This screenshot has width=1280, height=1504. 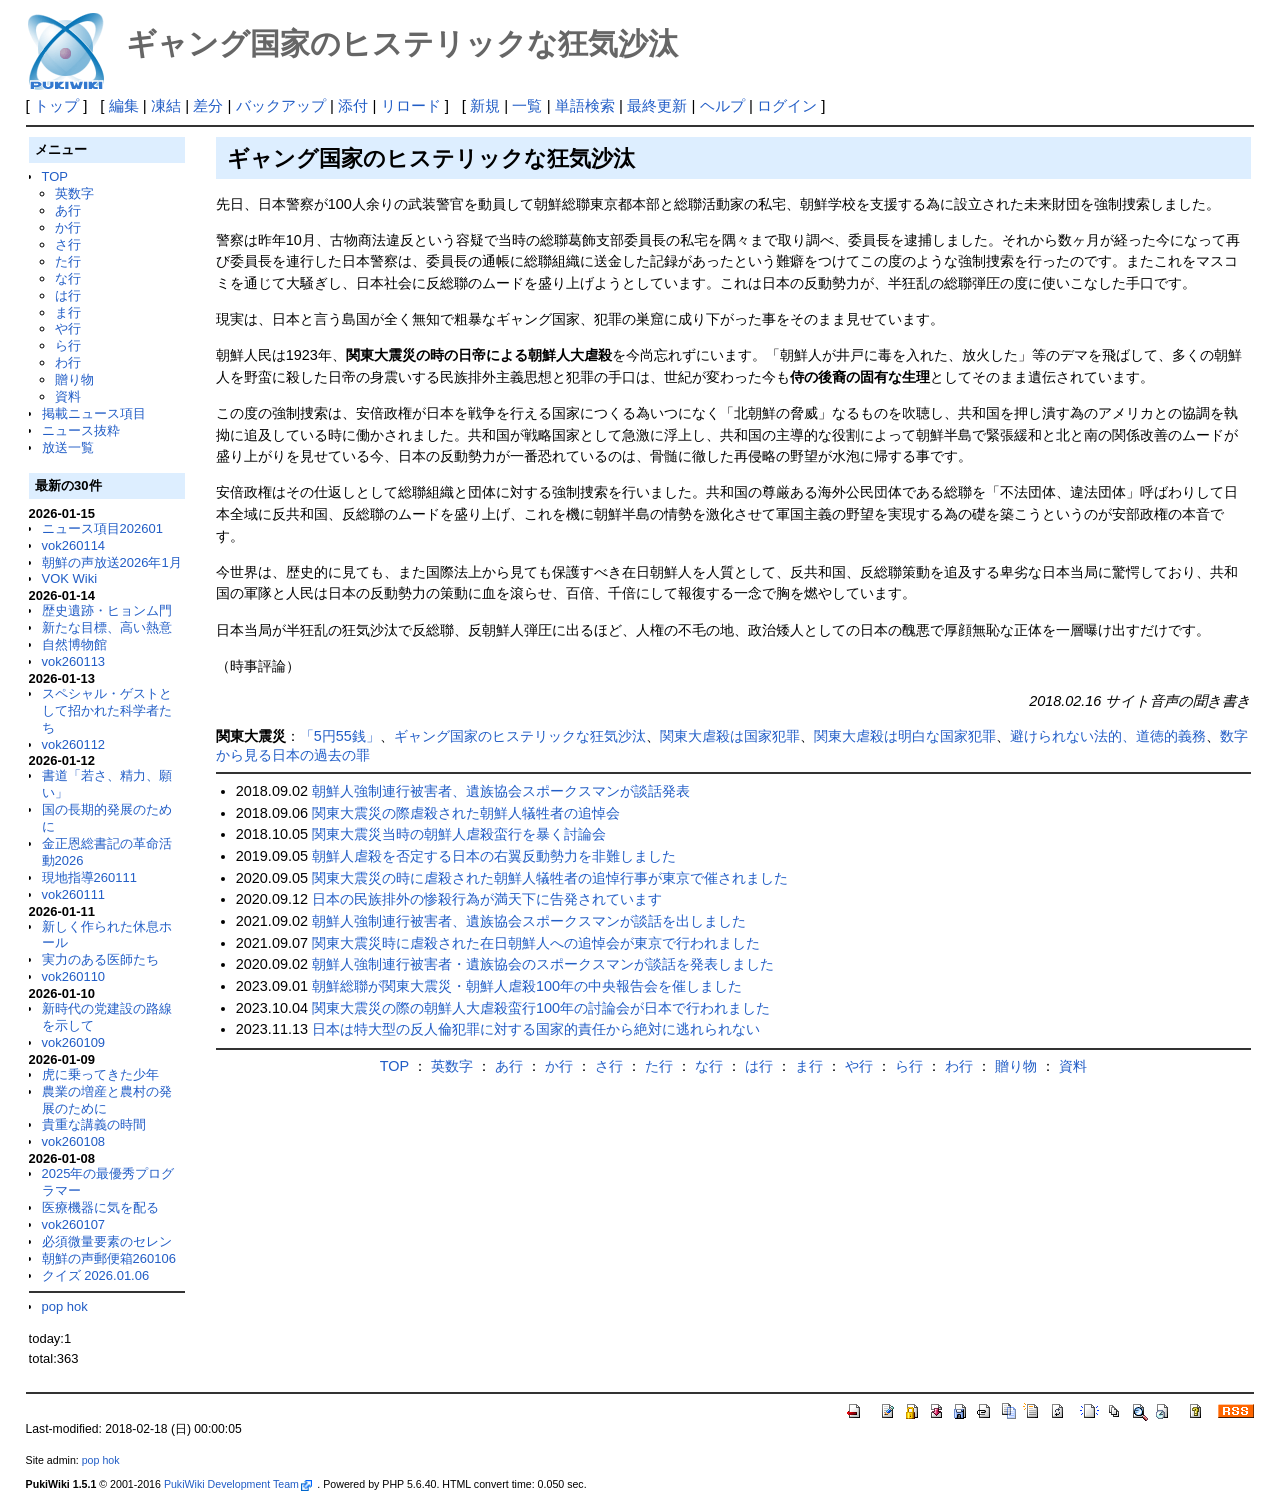 I want to click on ギャング国家のヒステリックな狂気沙汰, so click(x=520, y=736).